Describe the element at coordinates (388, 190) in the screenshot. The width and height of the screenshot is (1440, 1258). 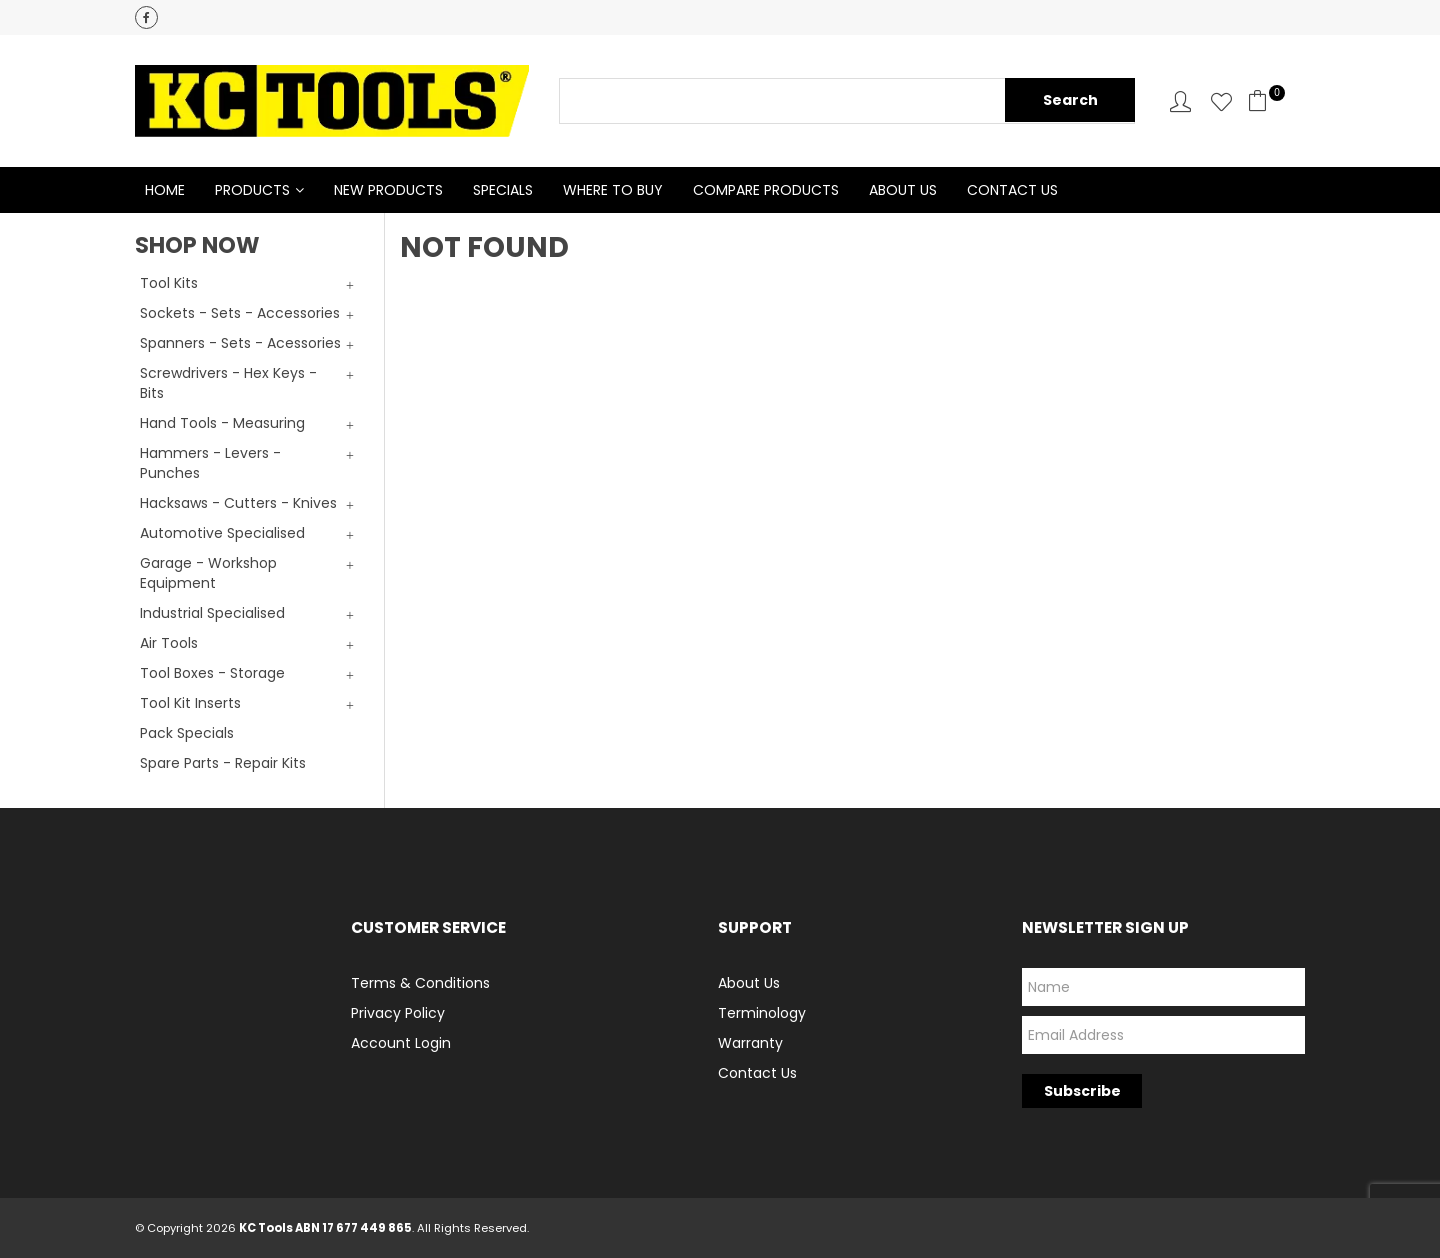
I see `New Products` at that location.